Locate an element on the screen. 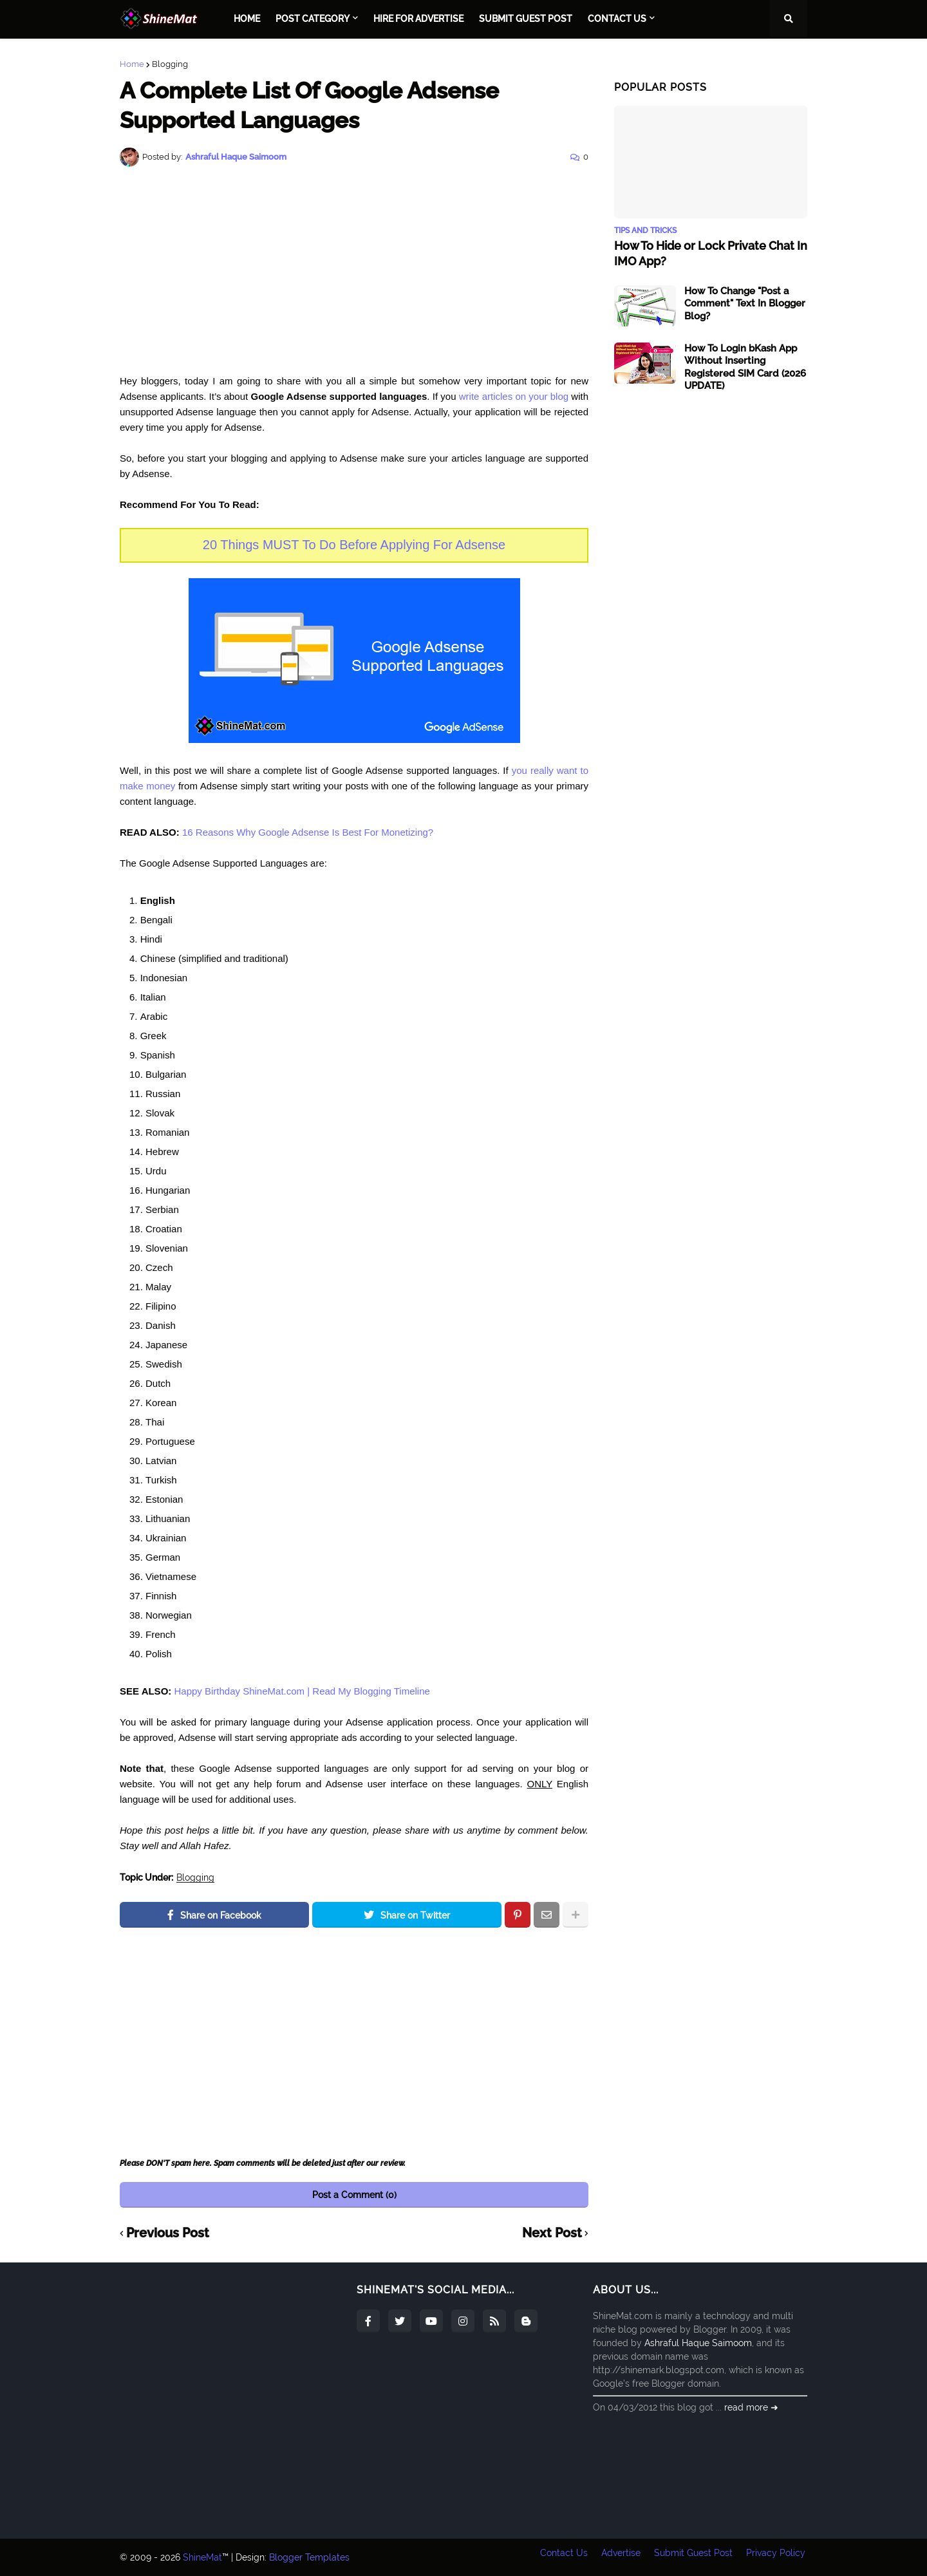  Submit Guest Post [menuitem] is located at coordinates (525, 19).